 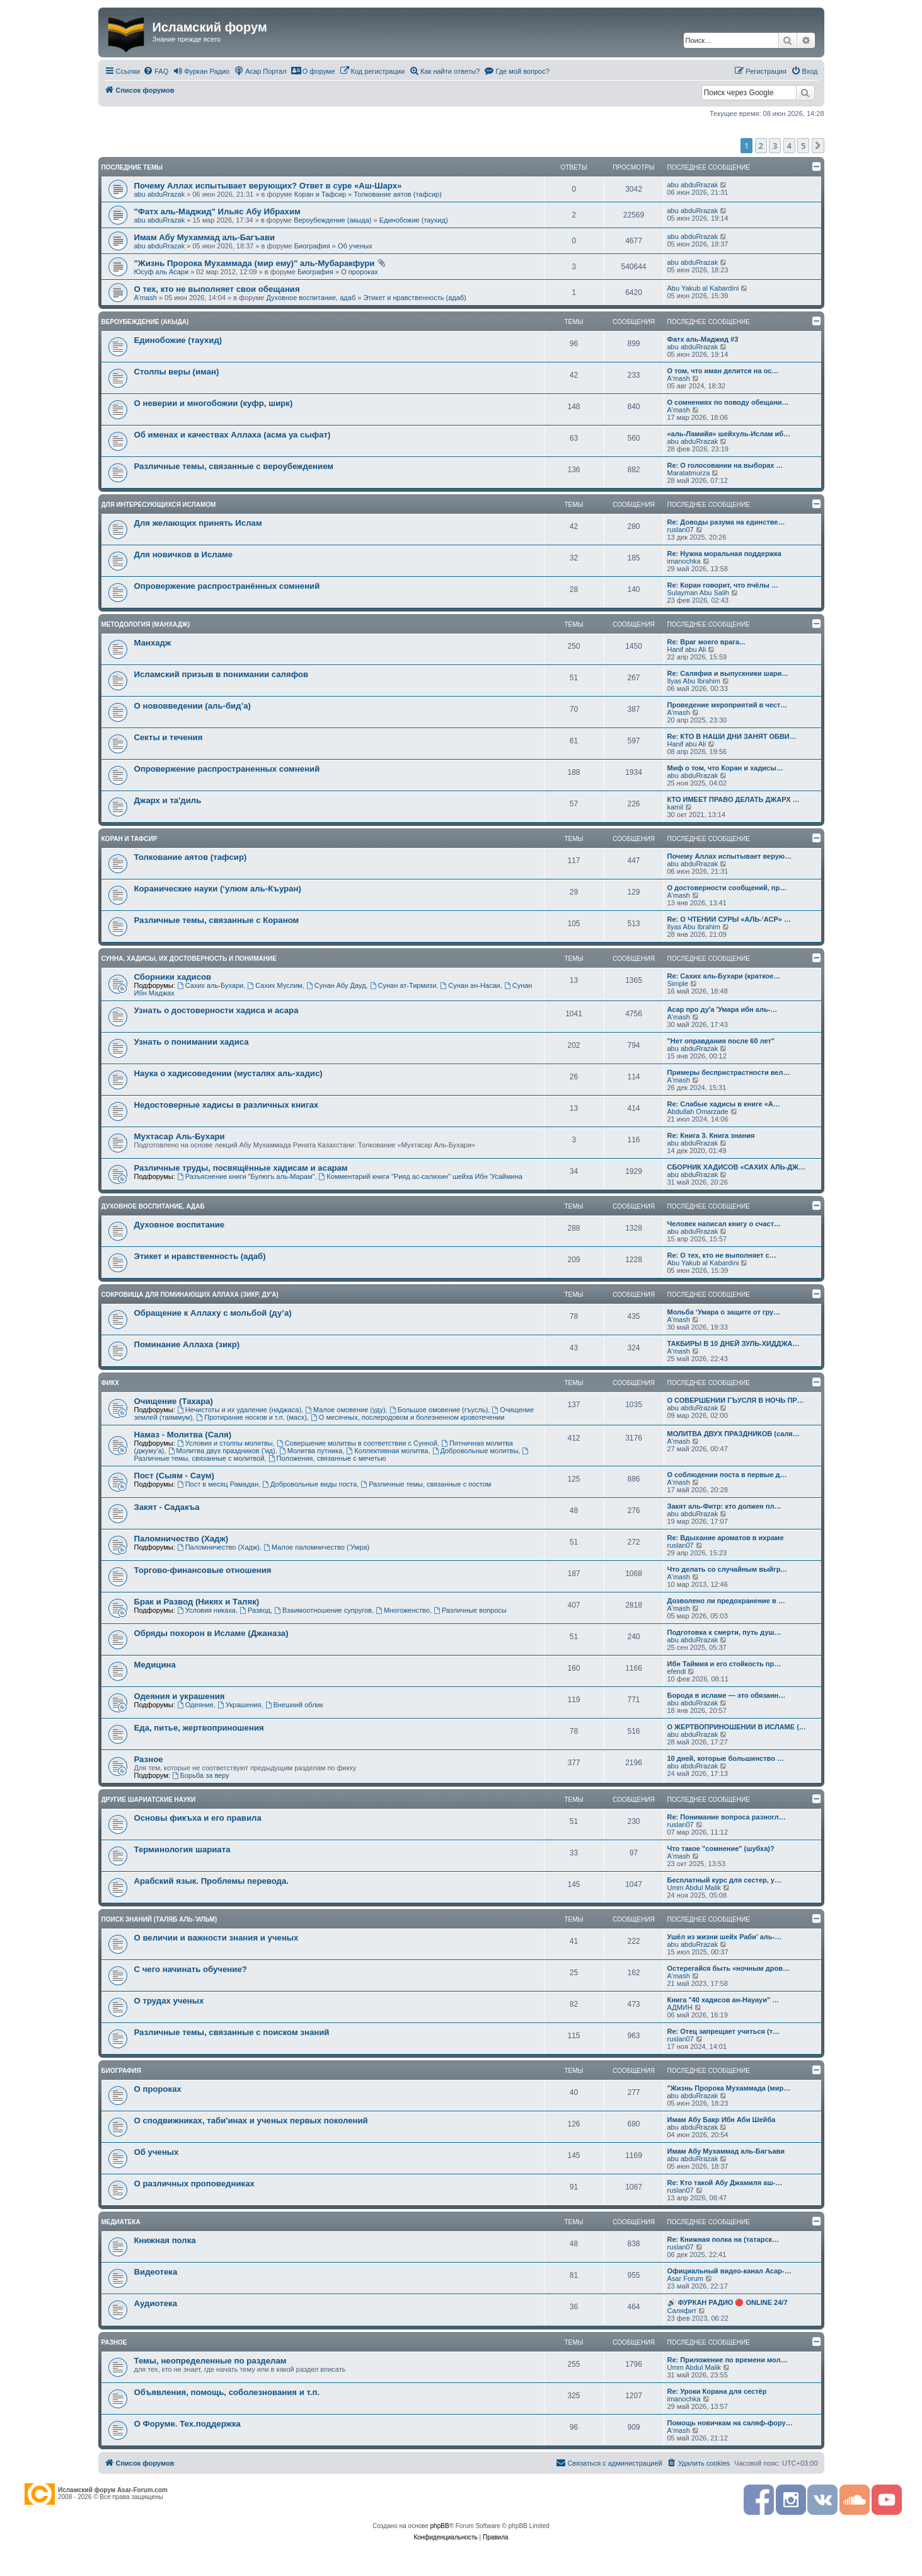 I want to click on Simple, so click(x=678, y=983).